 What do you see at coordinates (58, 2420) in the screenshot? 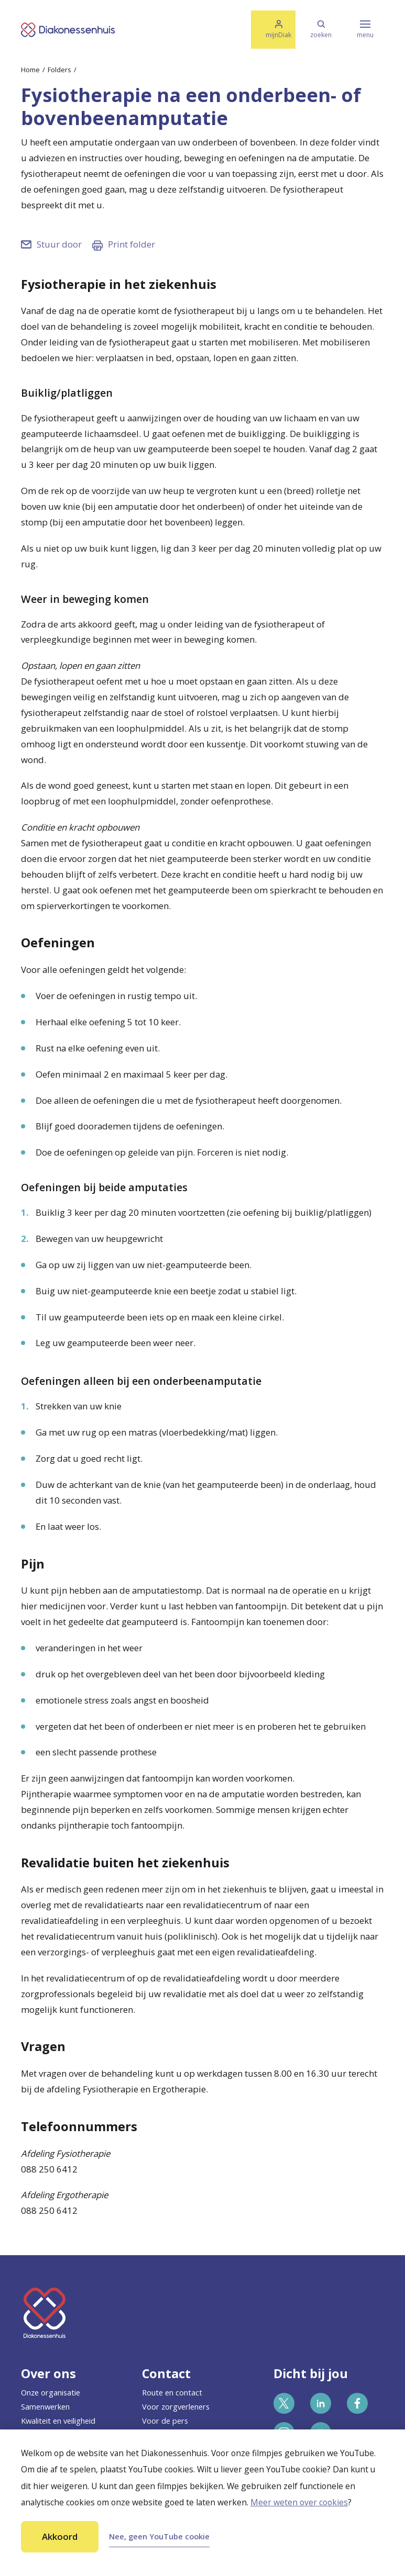
I see `Kwaliteit en veiligheid` at bounding box center [58, 2420].